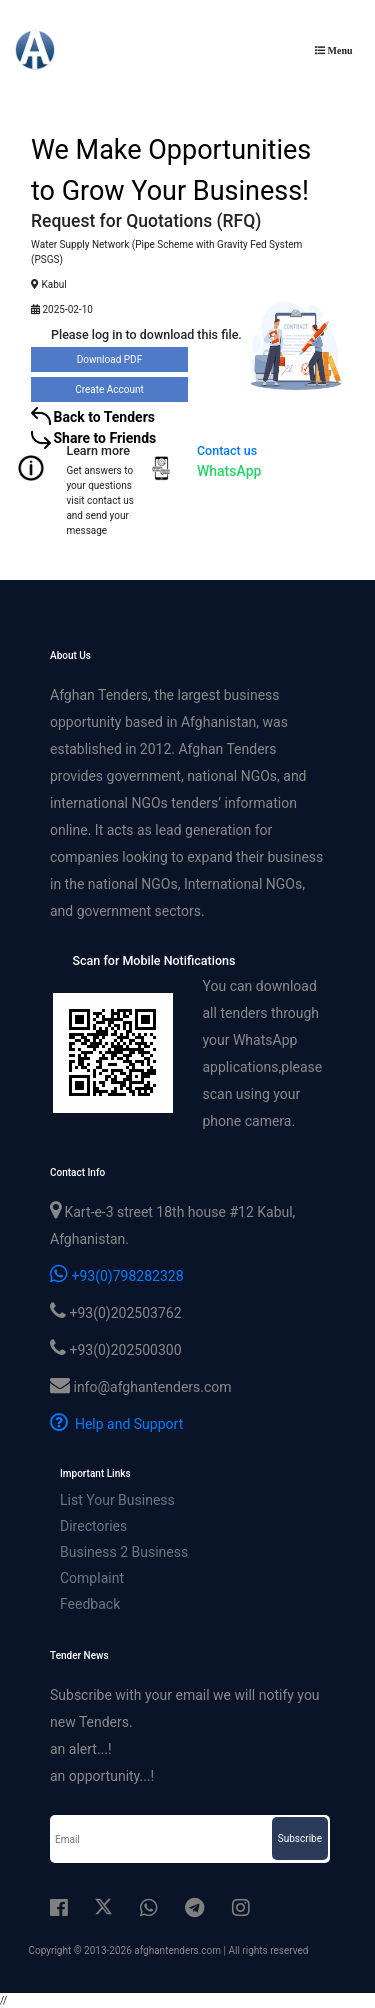  I want to click on Business 2 Business, so click(124, 1552).